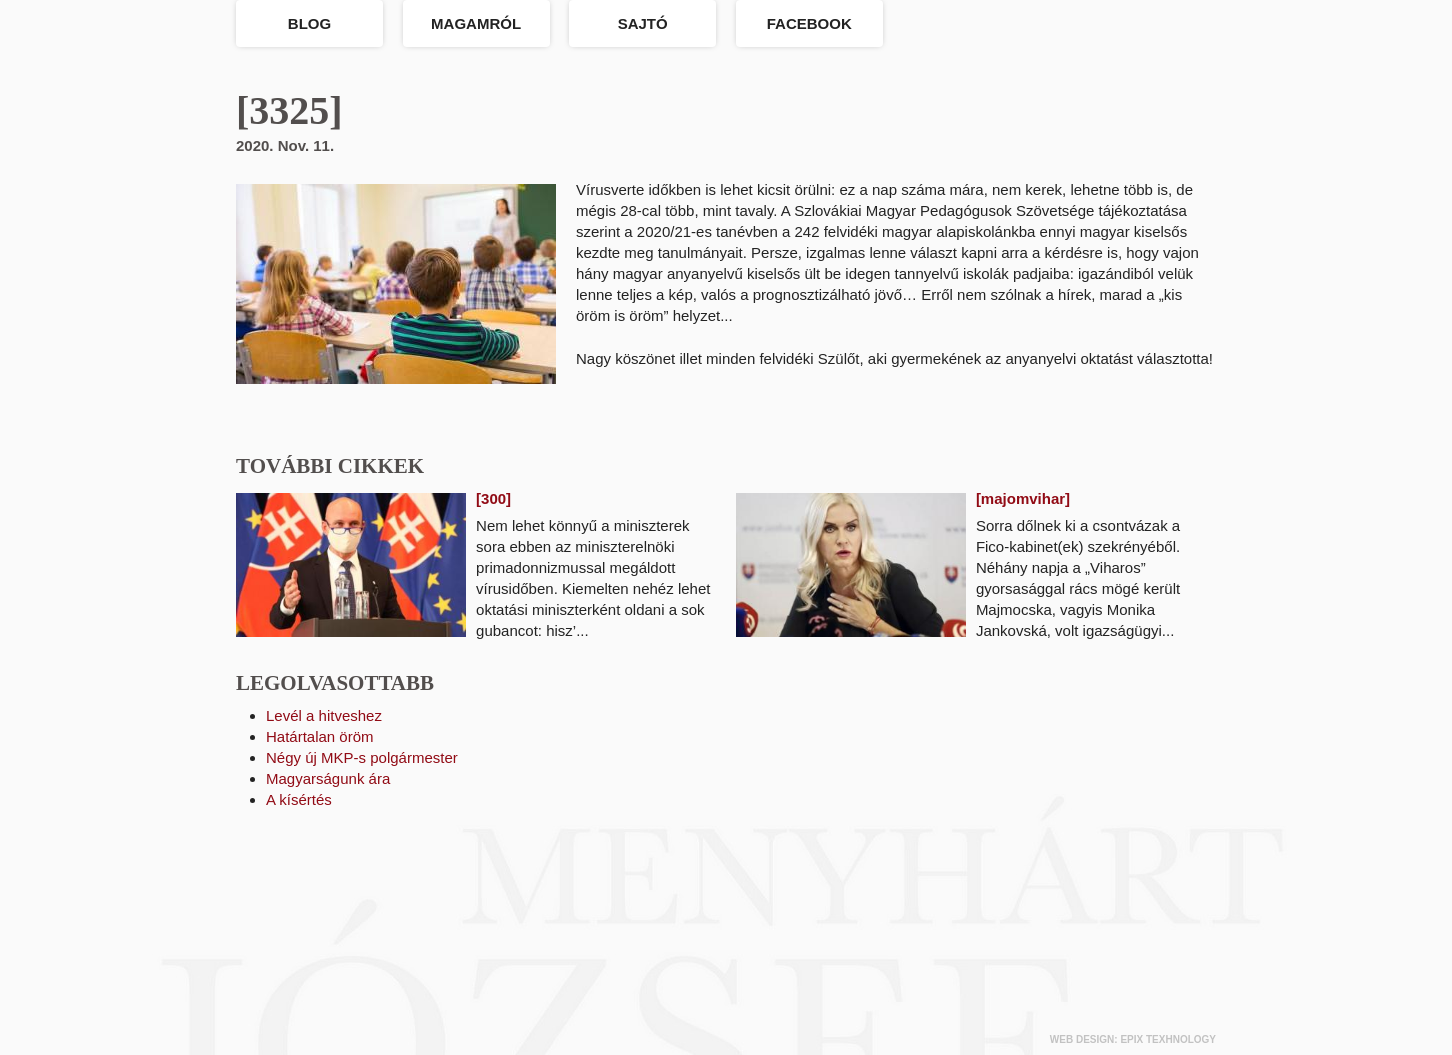 Image resolution: width=1452 pixels, height=1055 pixels. Describe the element at coordinates (493, 498) in the screenshot. I see `[300]` at that location.